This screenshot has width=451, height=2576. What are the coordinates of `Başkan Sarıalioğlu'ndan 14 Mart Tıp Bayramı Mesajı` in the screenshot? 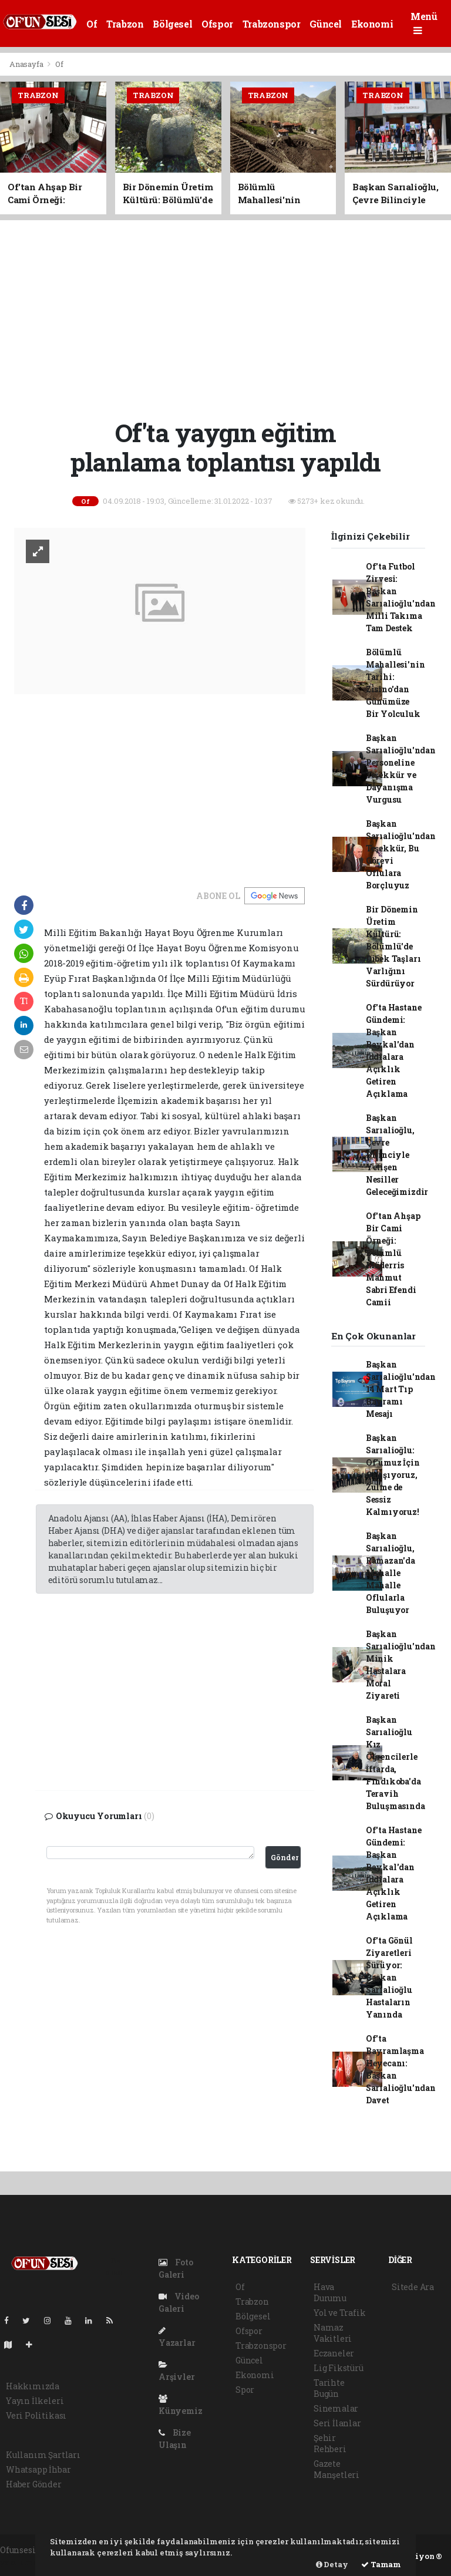 It's located at (401, 1389).